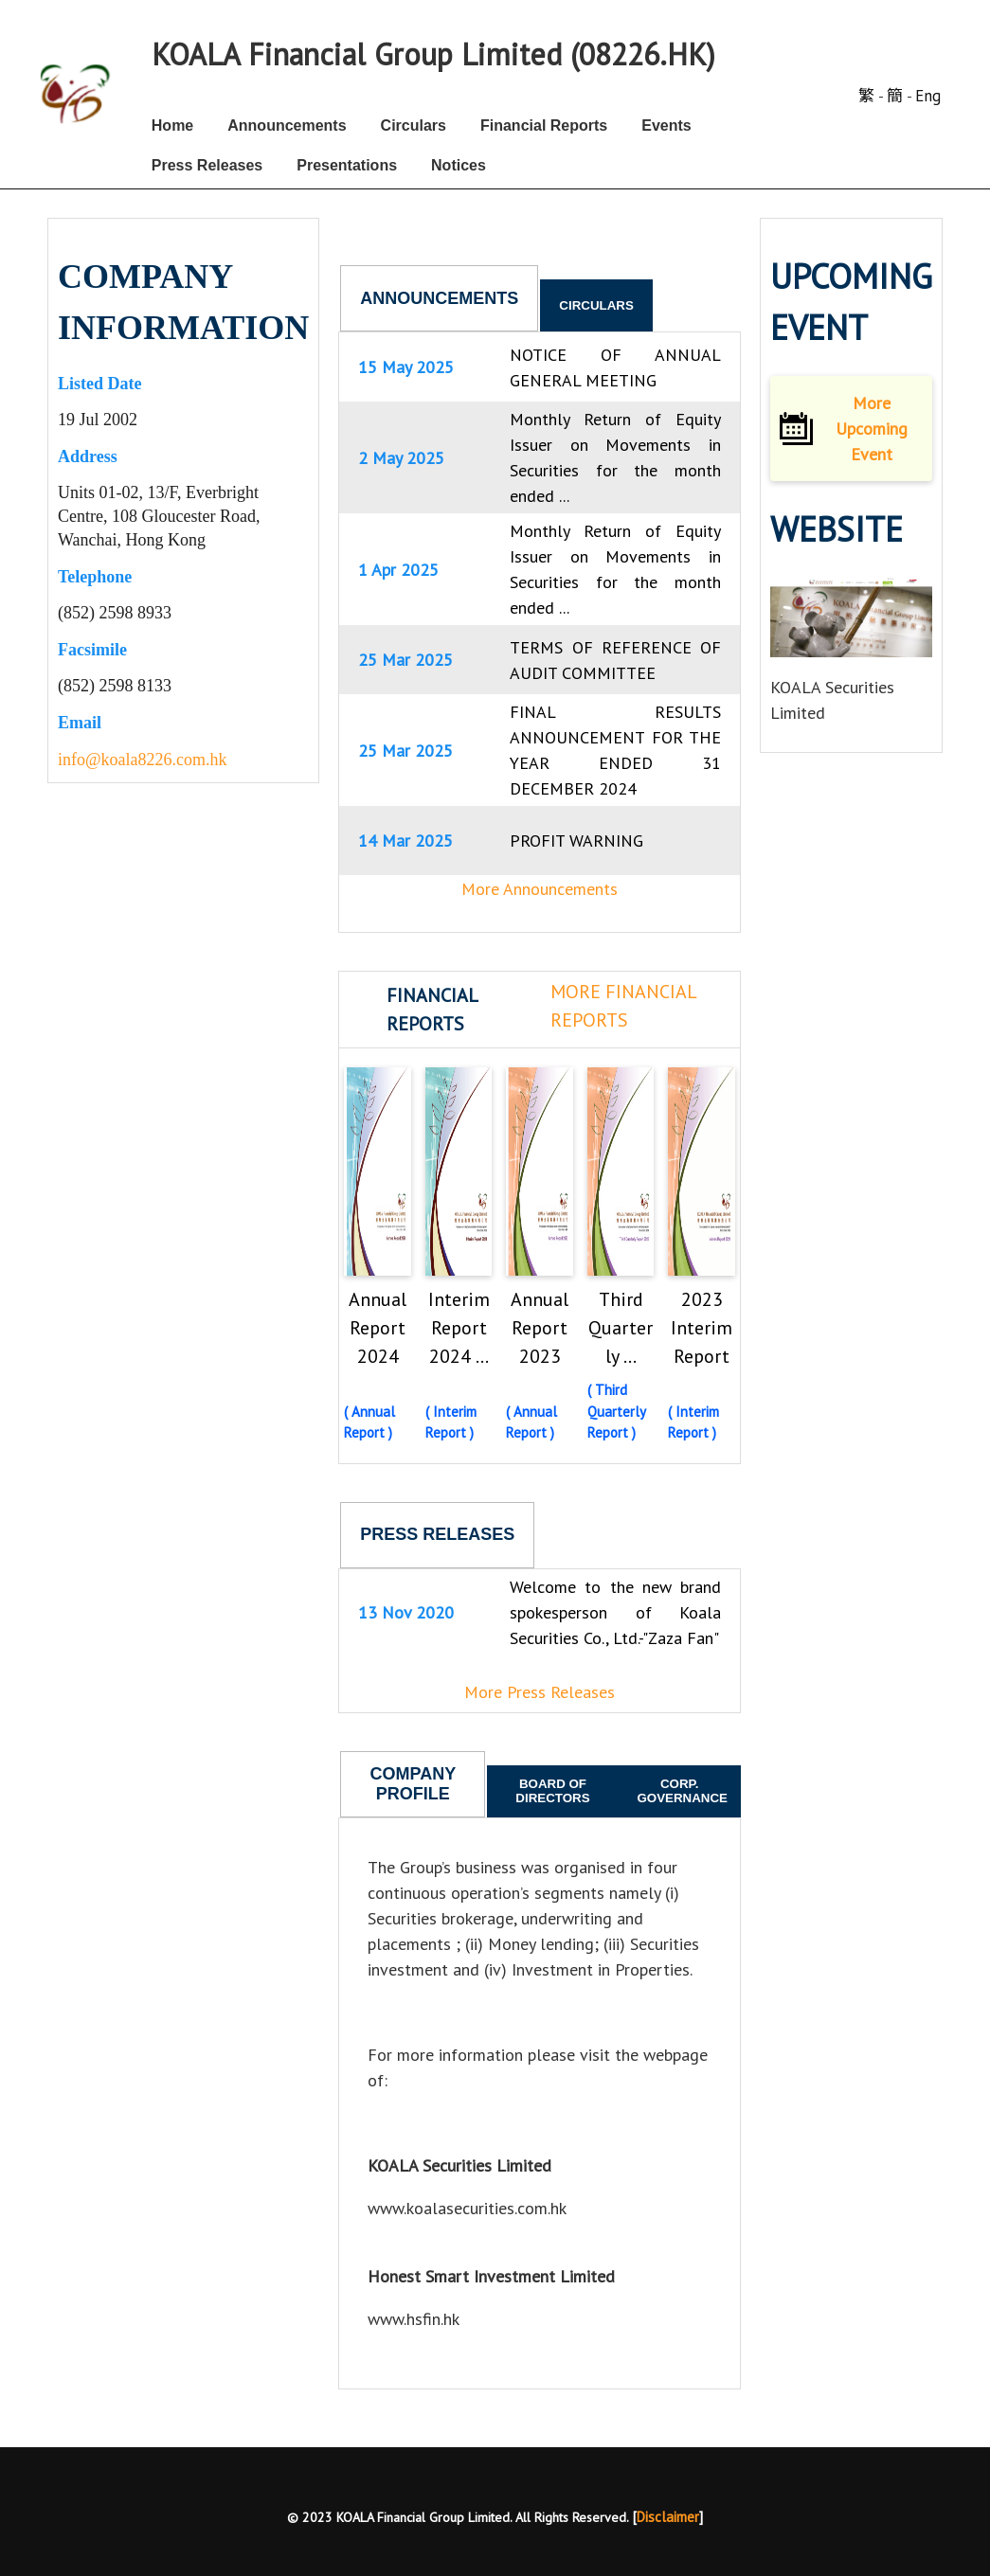  What do you see at coordinates (539, 1327) in the screenshot?
I see `Annual Report 2023` at bounding box center [539, 1327].